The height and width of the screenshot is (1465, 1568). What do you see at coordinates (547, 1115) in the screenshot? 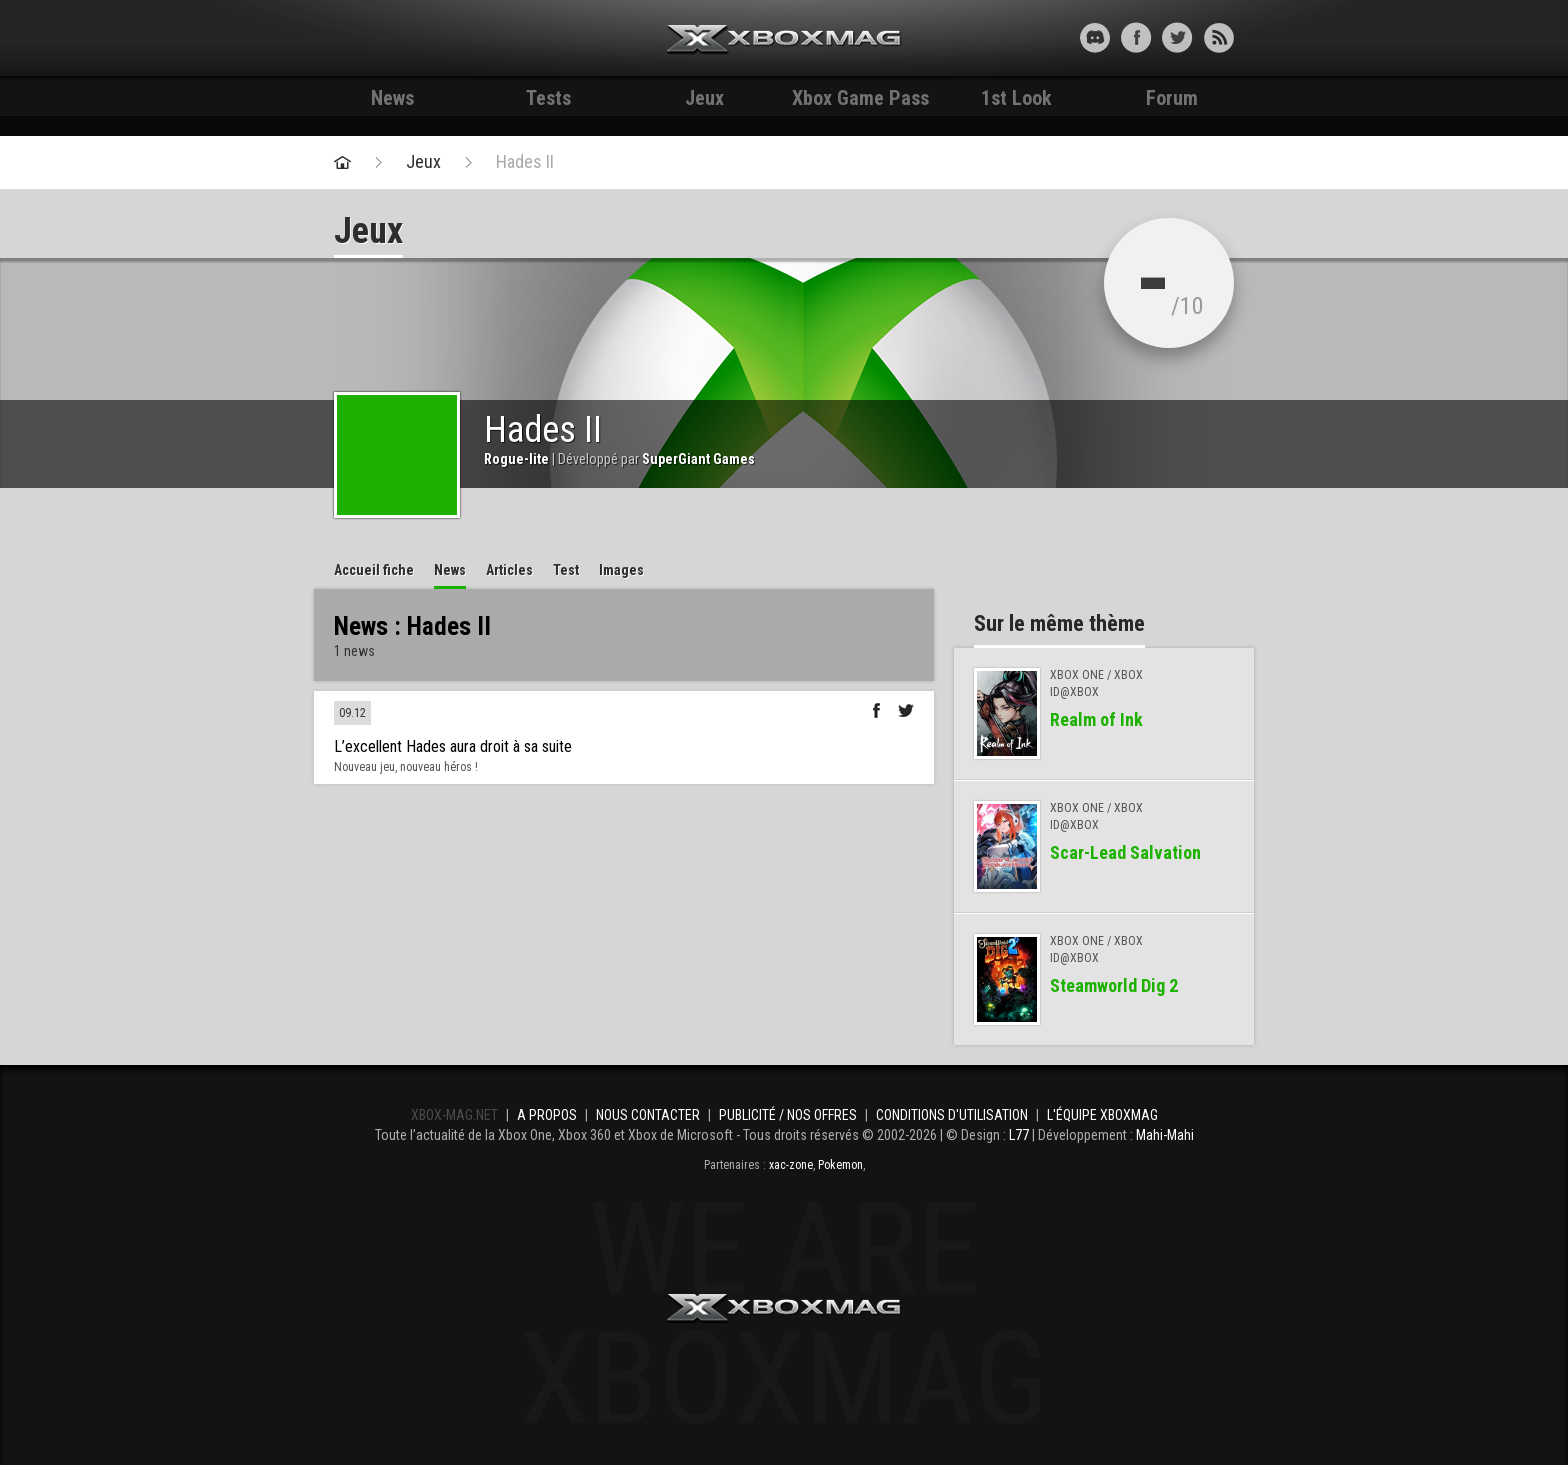
I see `A propos` at bounding box center [547, 1115].